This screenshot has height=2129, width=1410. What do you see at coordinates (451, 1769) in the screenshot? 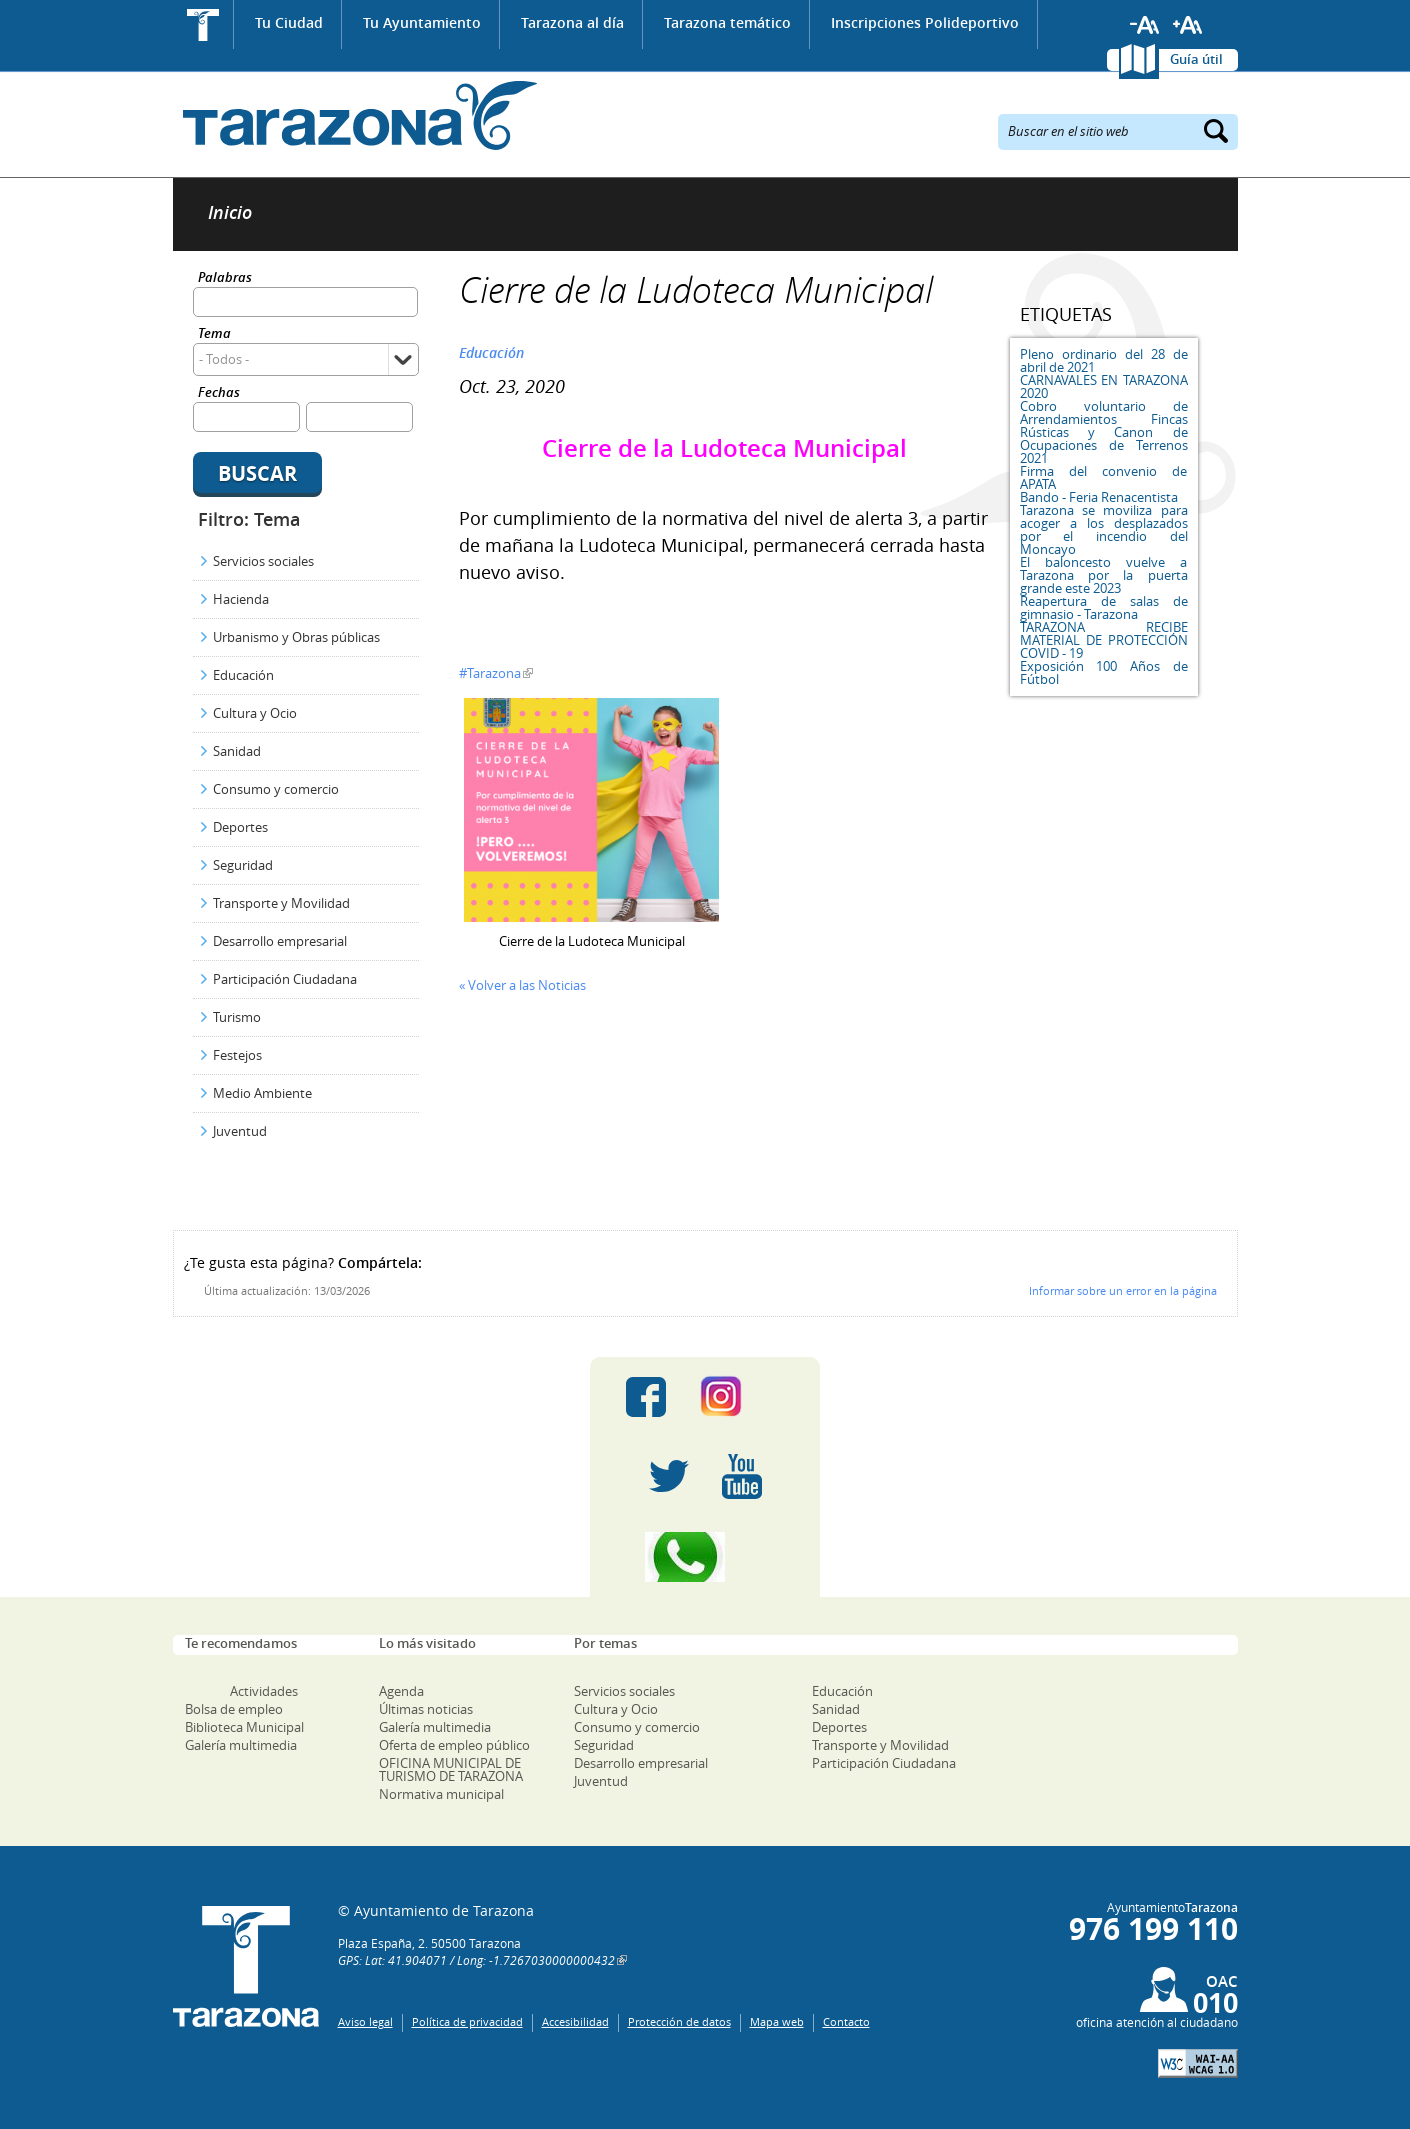
I see `OFICINA MUNICIPAL DE TURISMO DE TARAZONA` at bounding box center [451, 1769].